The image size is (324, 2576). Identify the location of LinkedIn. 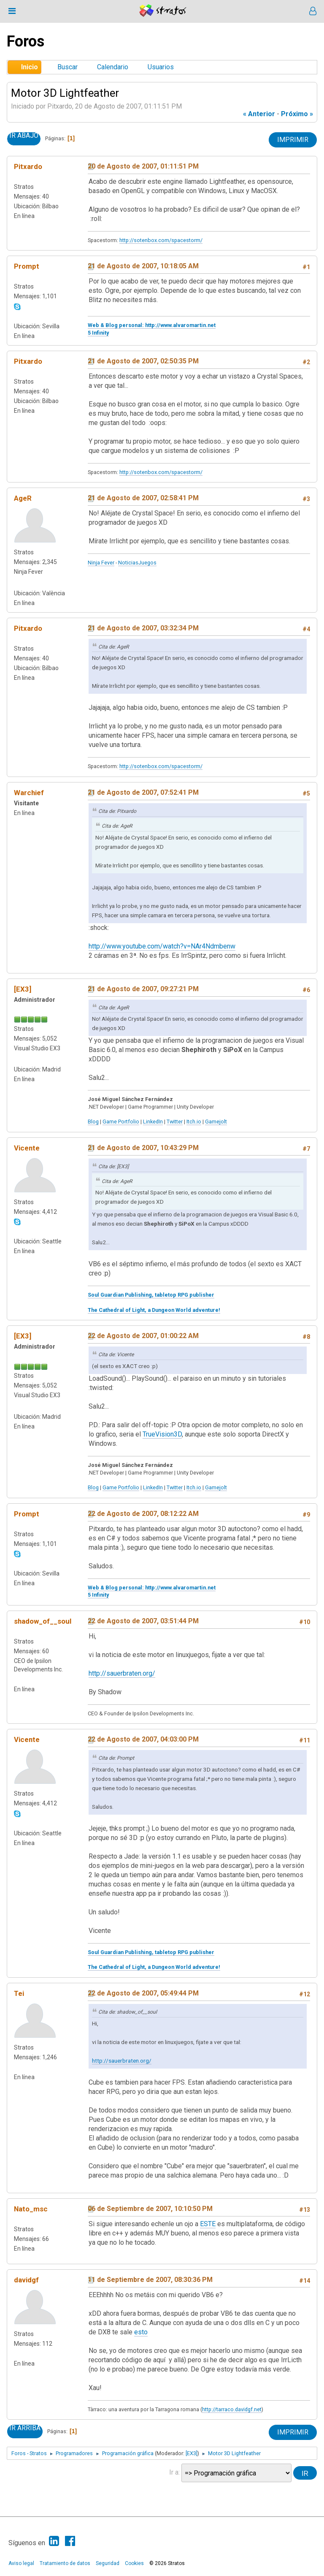
(153, 1121).